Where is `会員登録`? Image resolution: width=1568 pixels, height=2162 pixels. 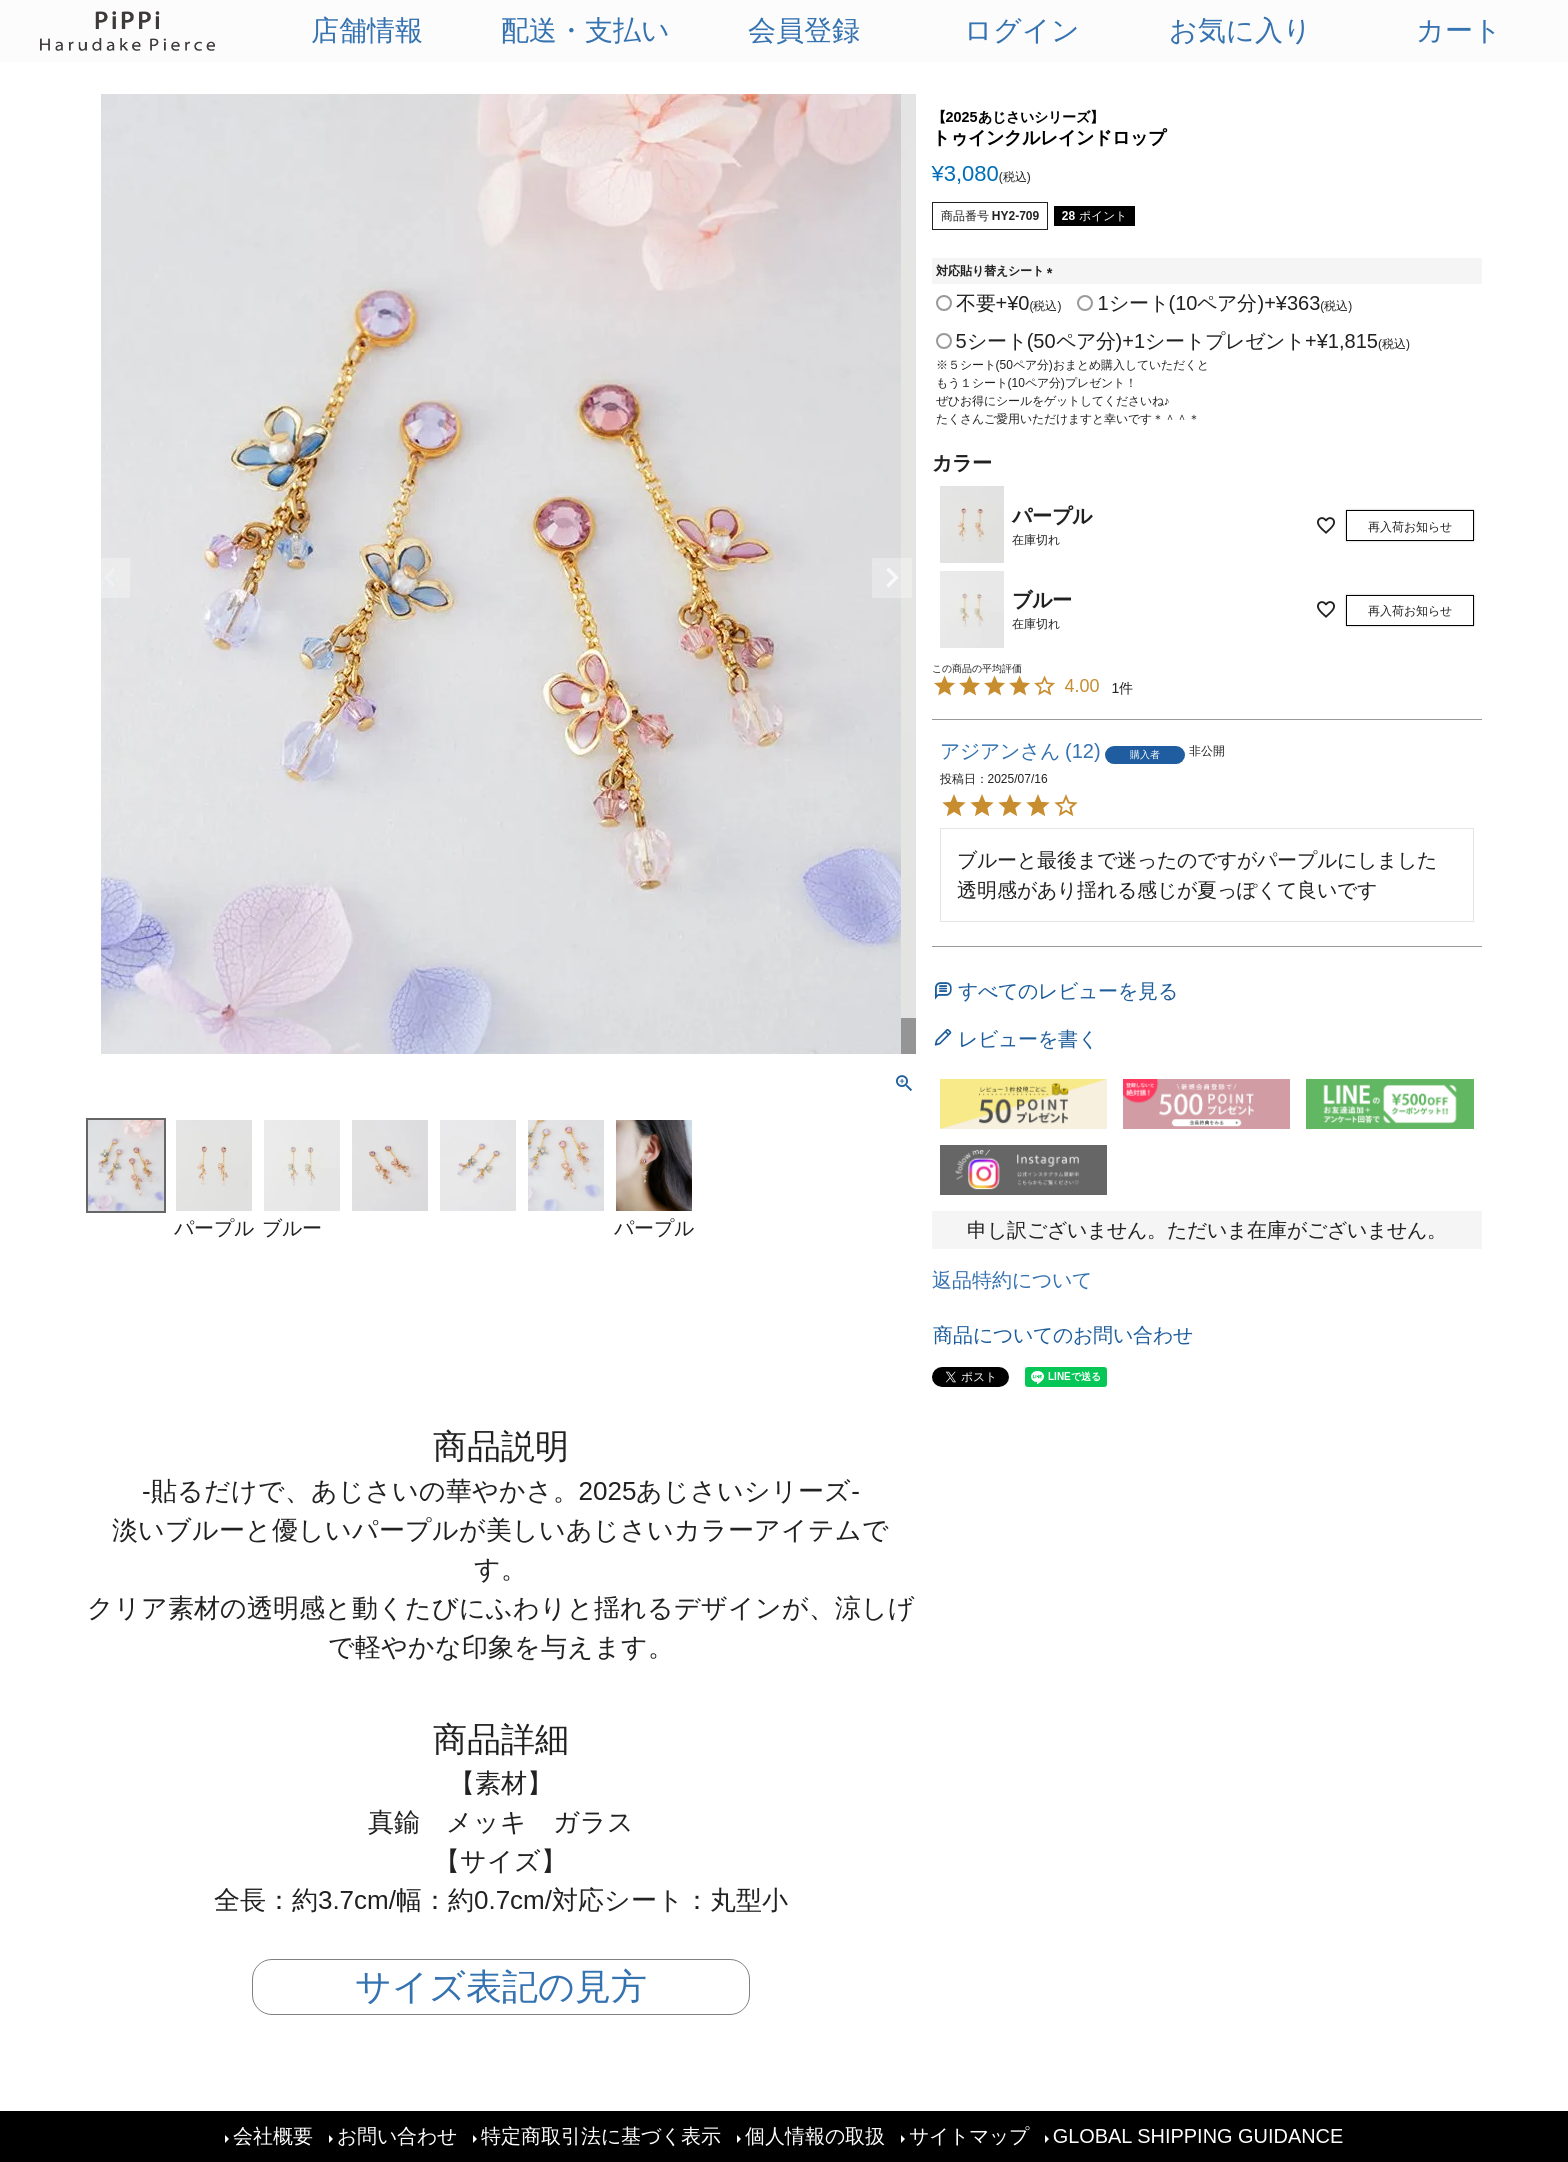
会員登録 is located at coordinates (804, 30).